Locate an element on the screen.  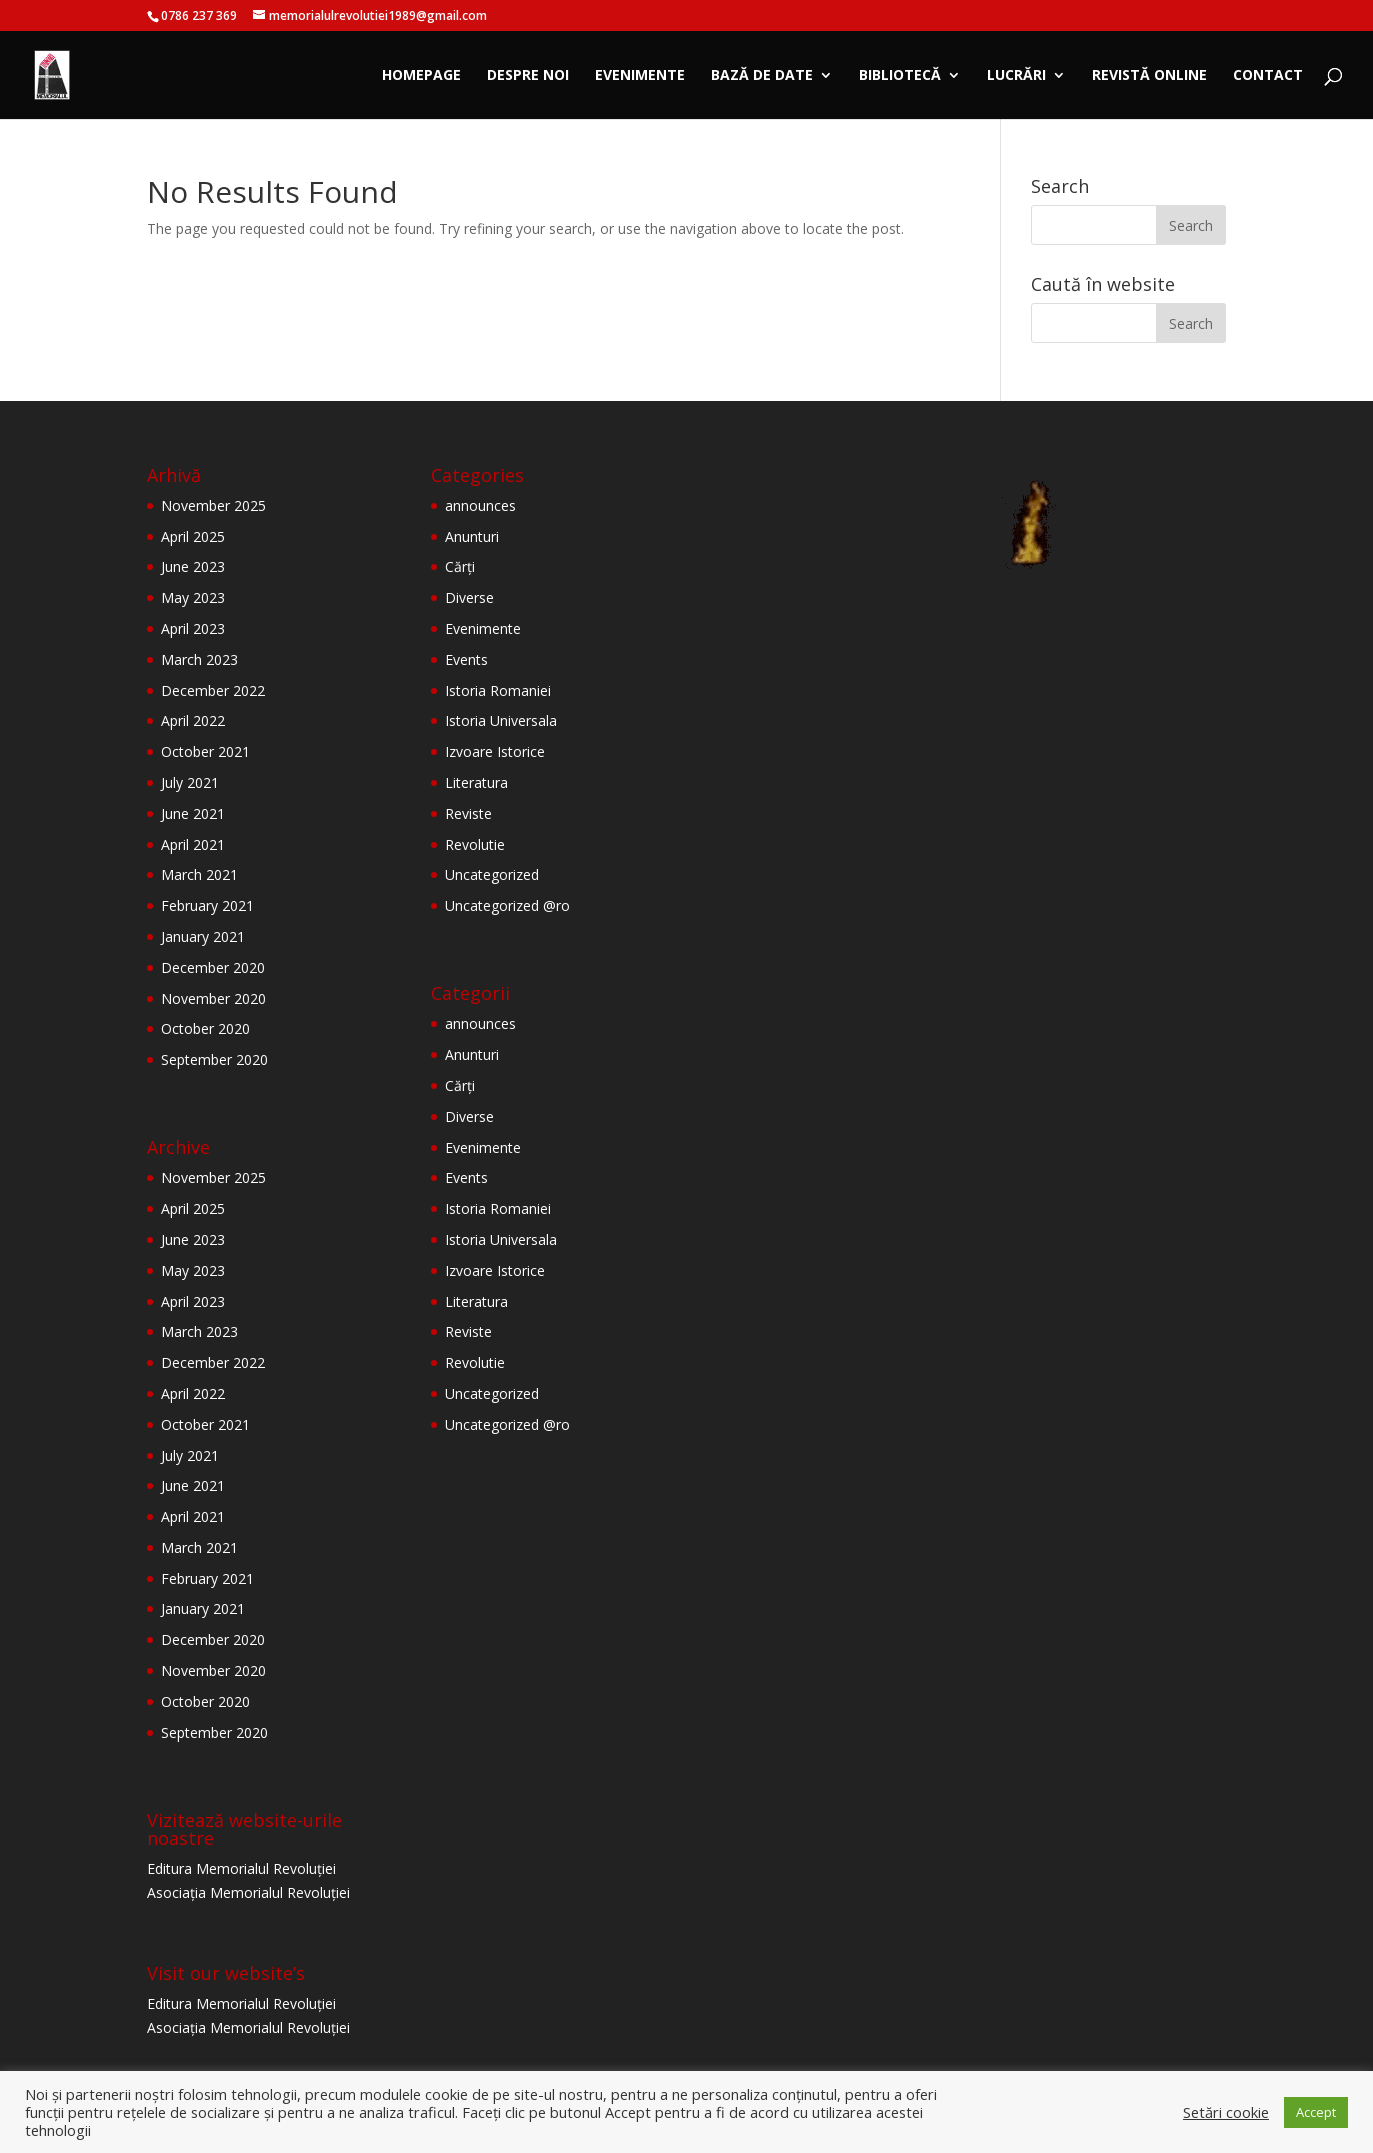
April 2025 is located at coordinates (193, 536).